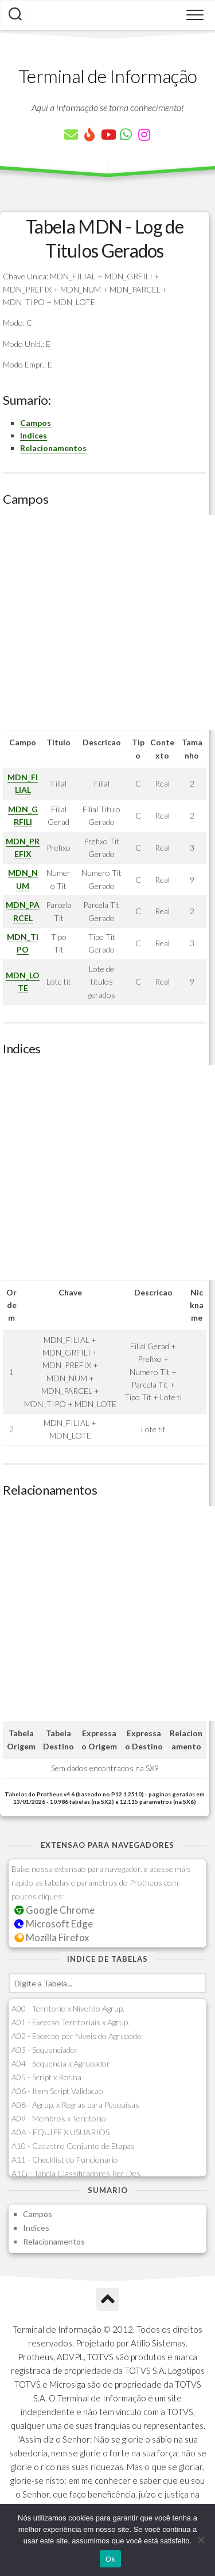 This screenshot has height=2576, width=215. I want to click on A09 - Membros x Territorio, so click(58, 2118).